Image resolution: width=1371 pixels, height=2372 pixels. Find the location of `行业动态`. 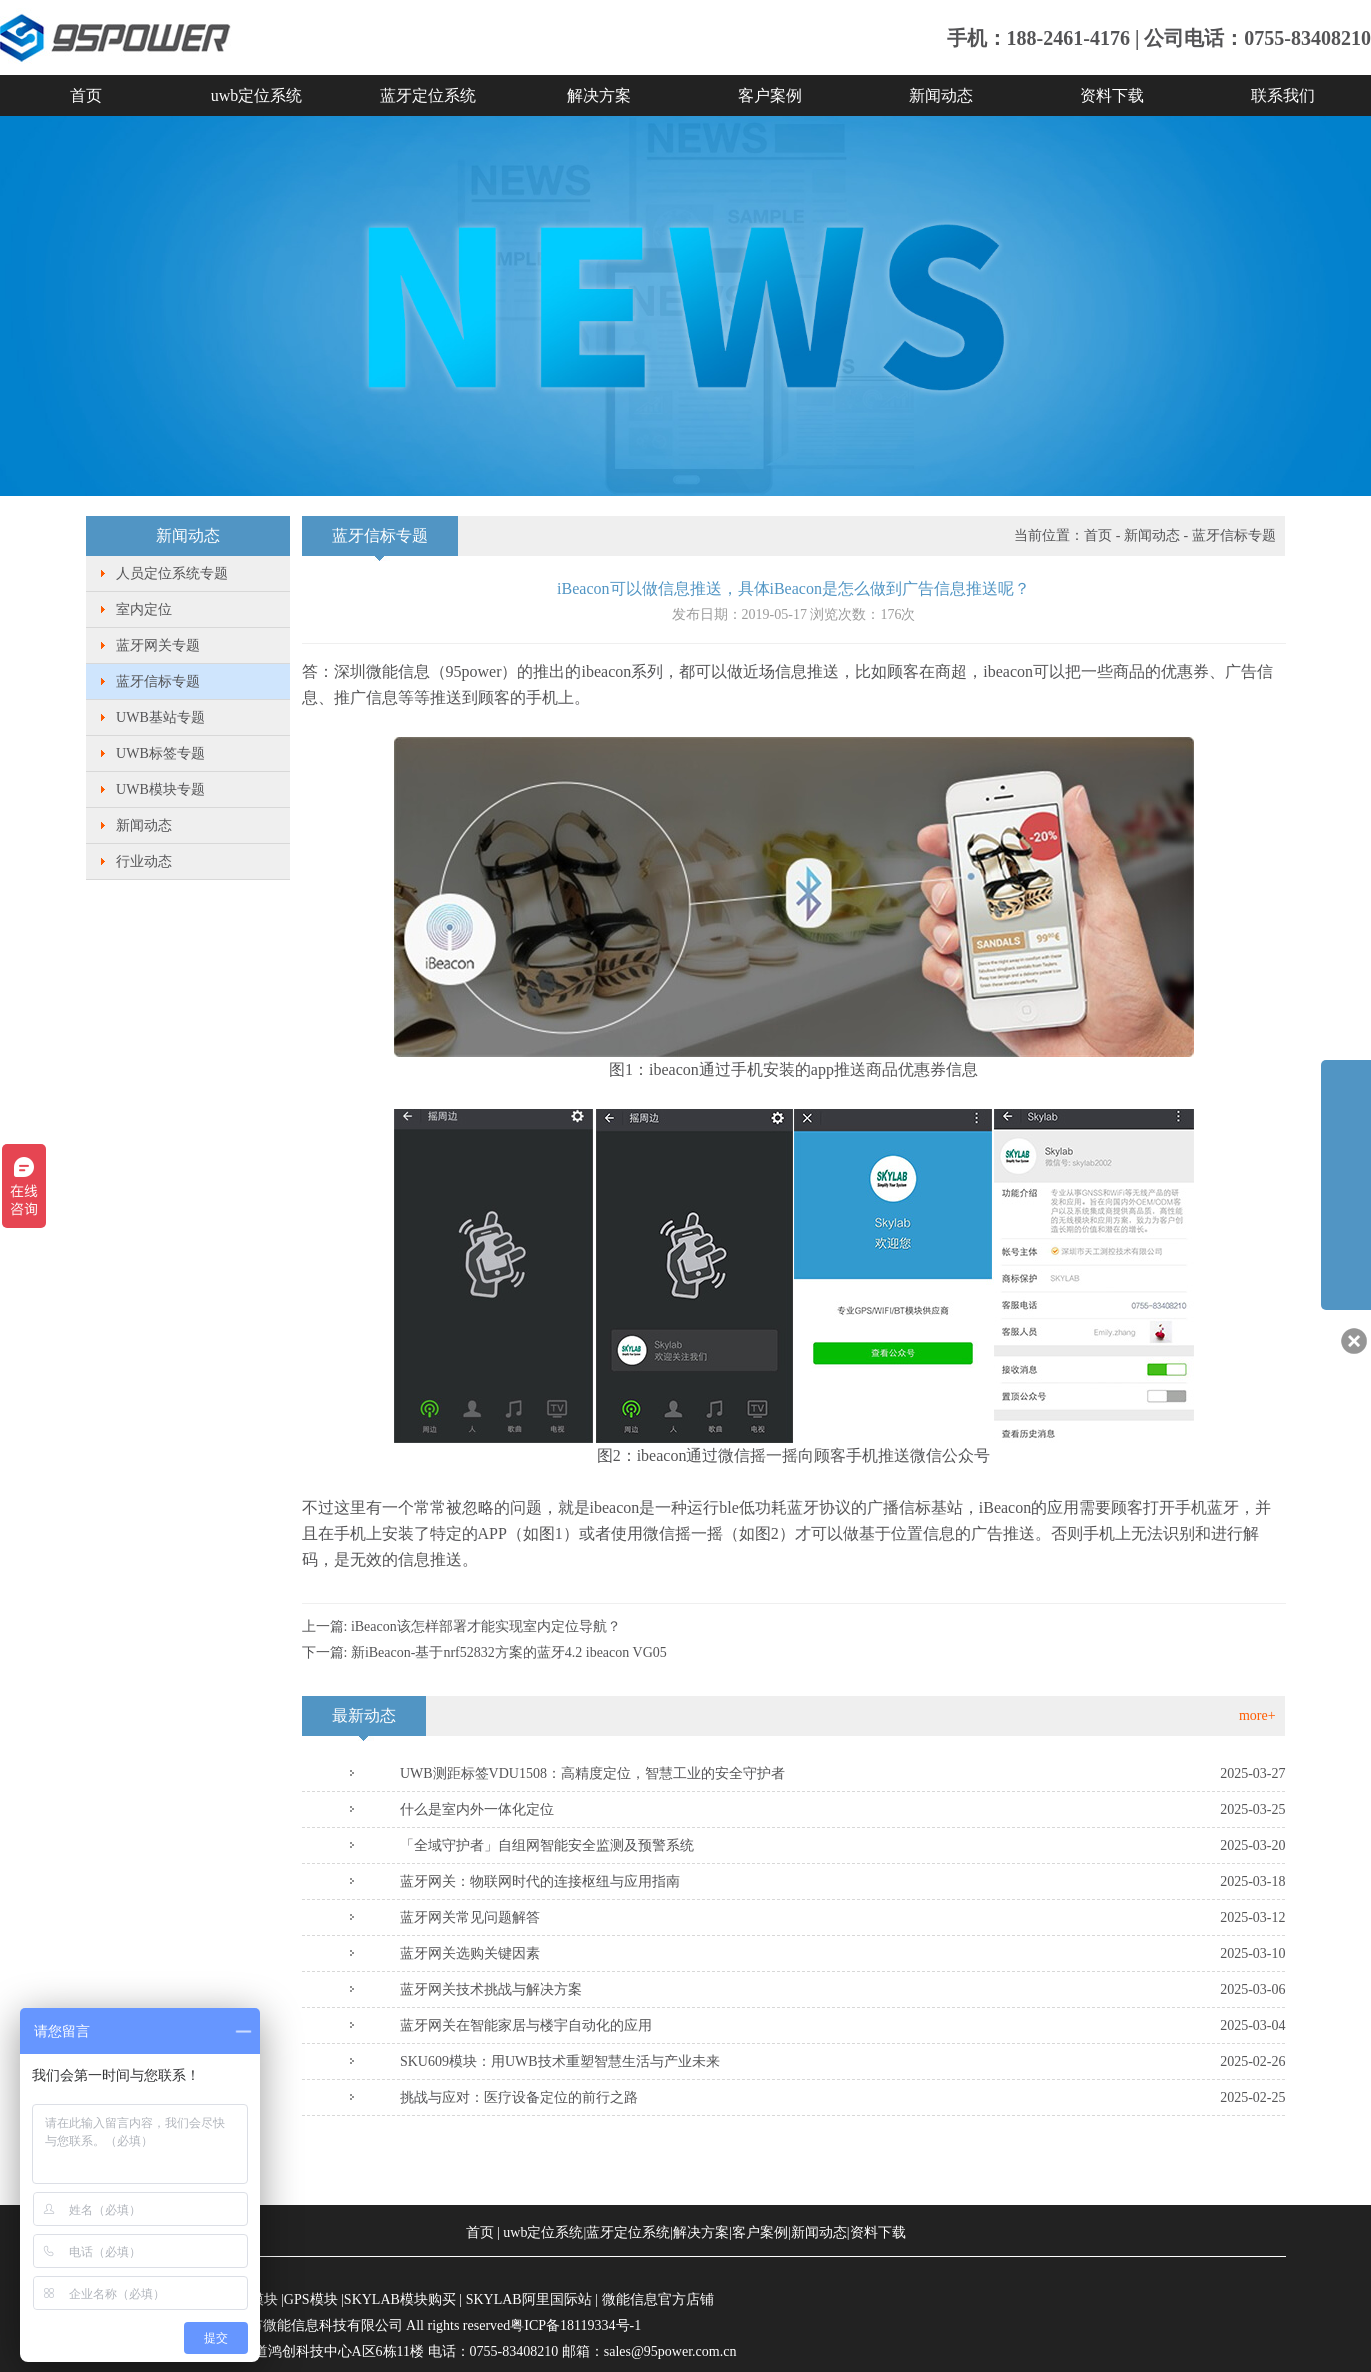

行业动态 is located at coordinates (144, 861).